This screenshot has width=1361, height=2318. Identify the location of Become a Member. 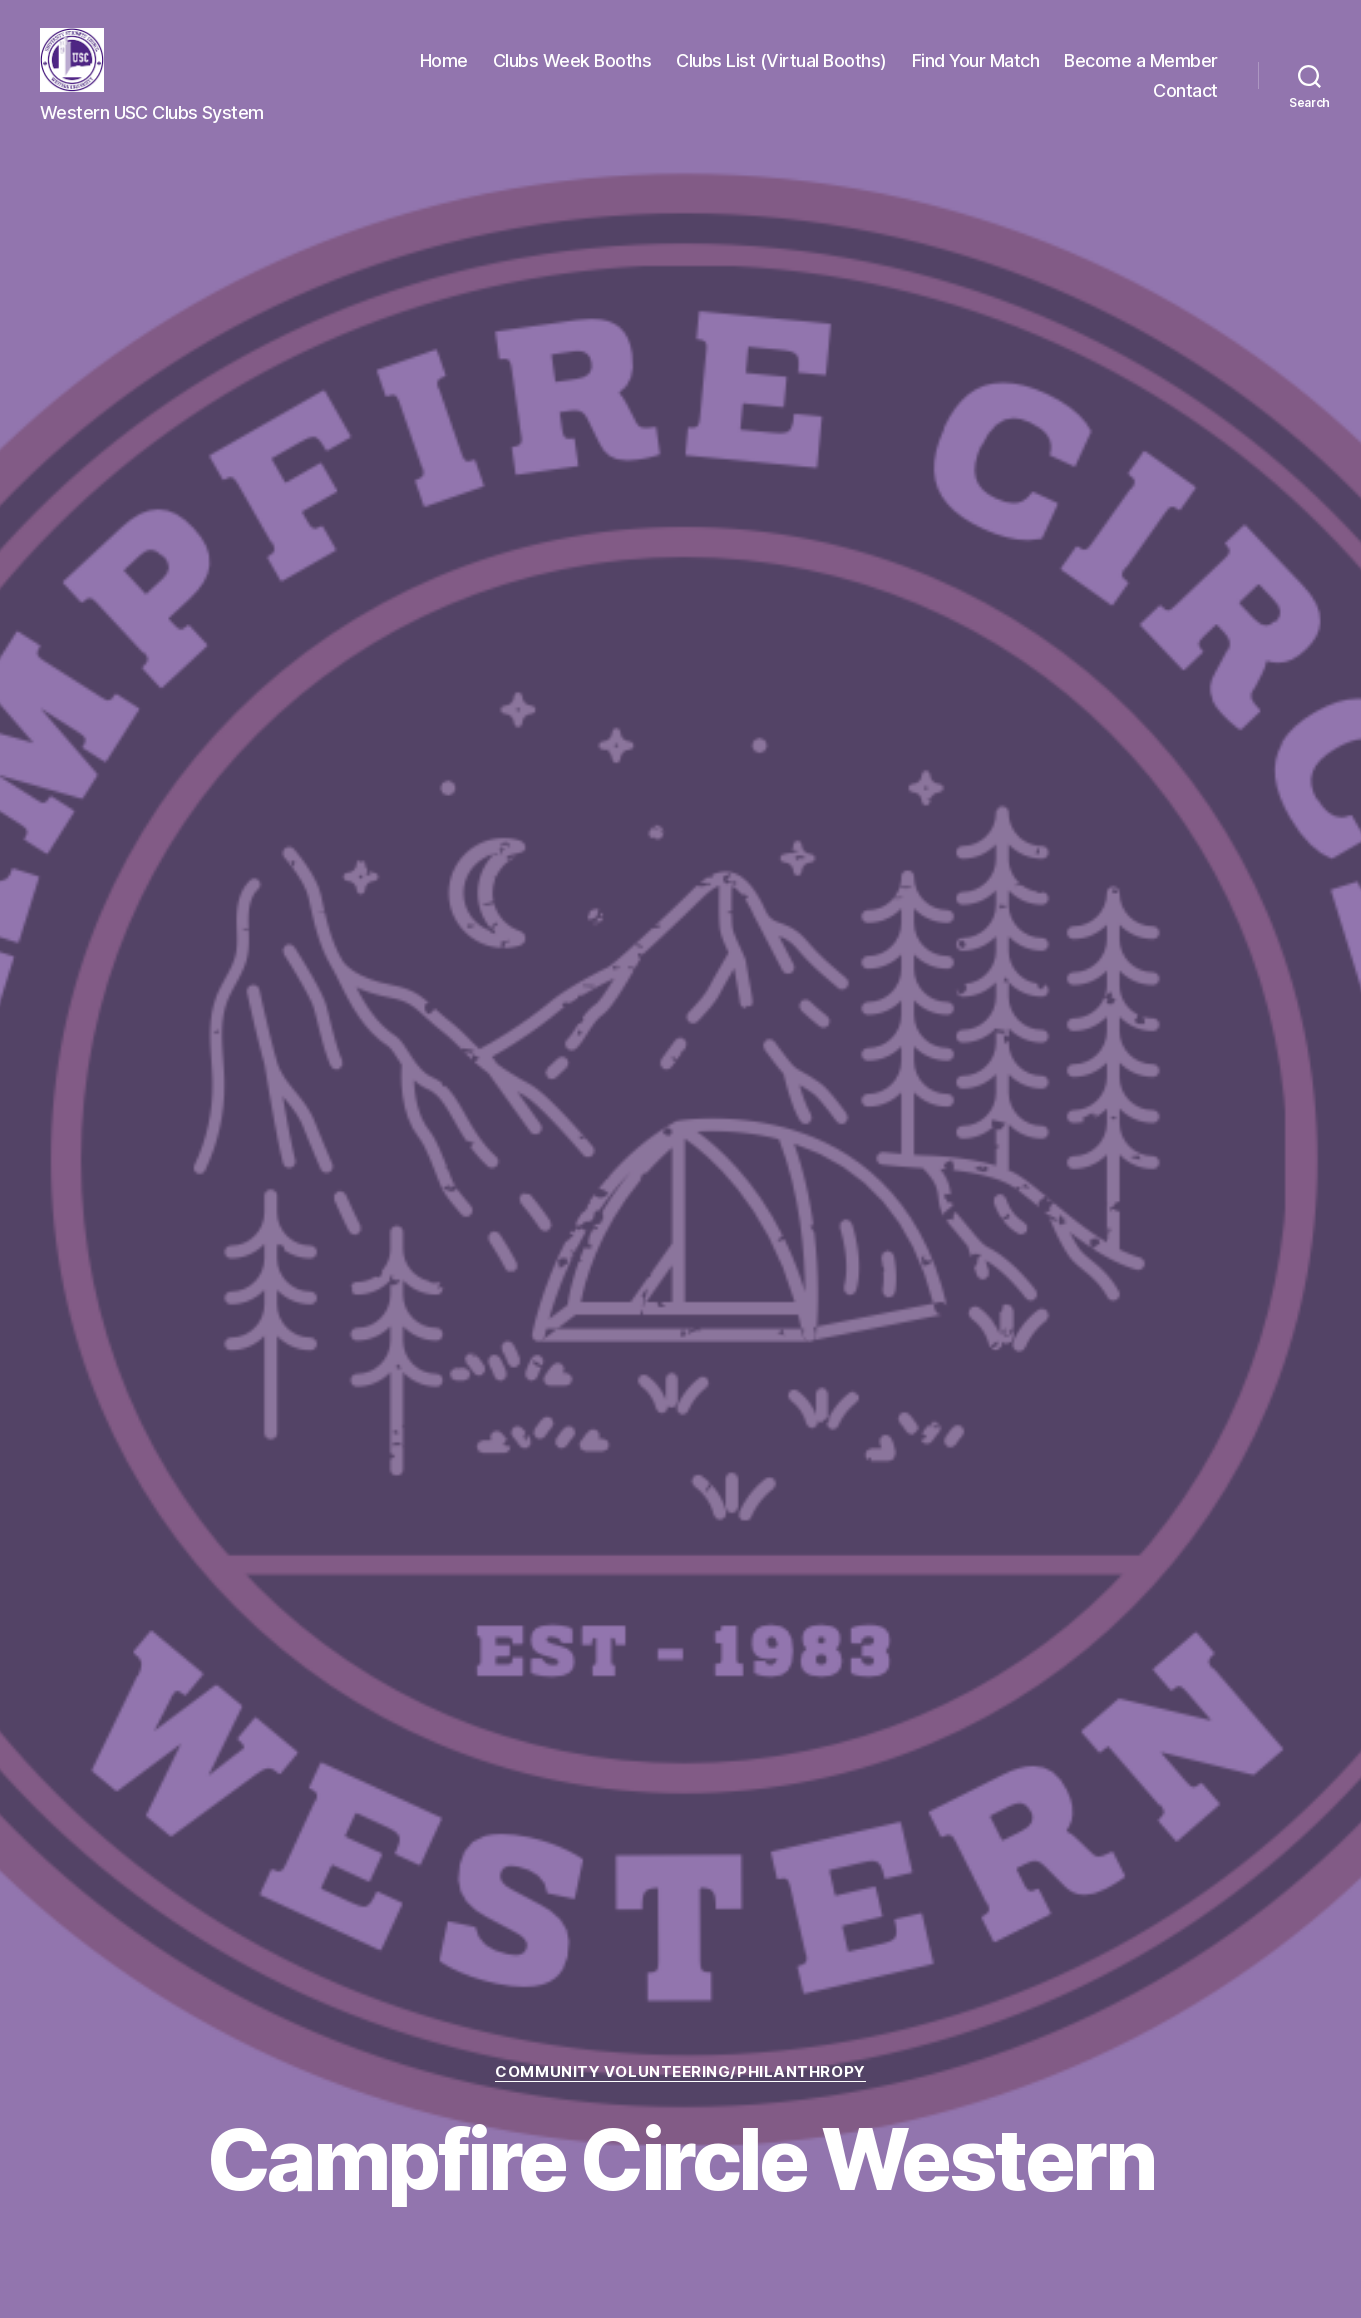
(1141, 60).